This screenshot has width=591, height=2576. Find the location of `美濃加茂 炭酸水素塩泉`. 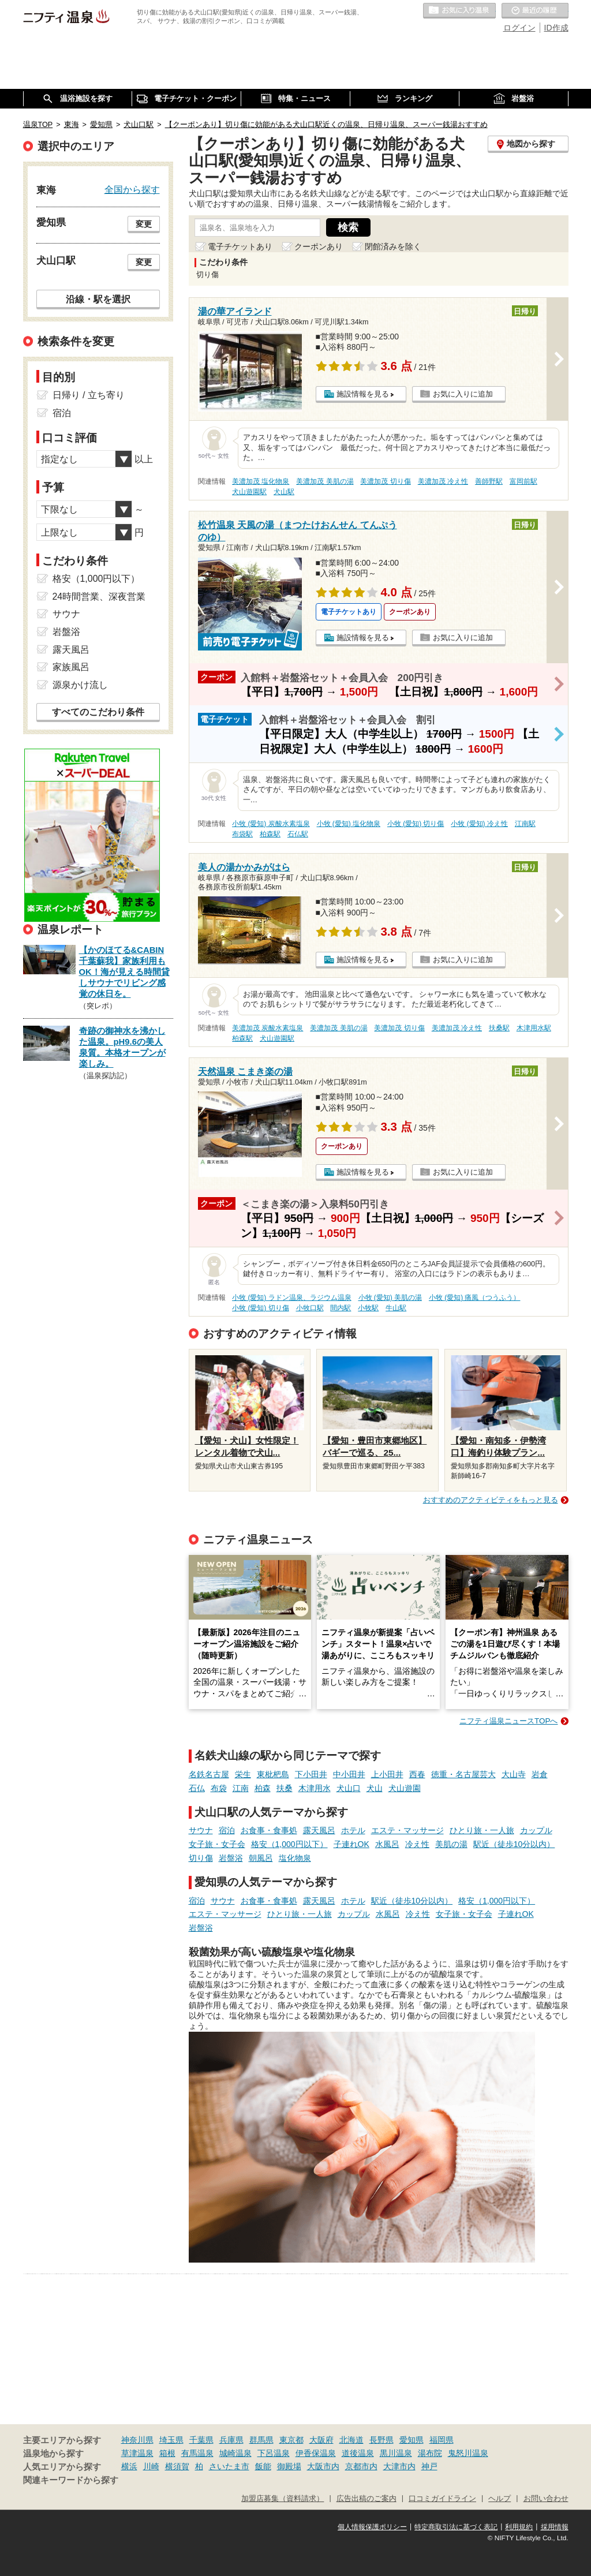

美濃加茂 炭酸水素塩泉 is located at coordinates (267, 1028).